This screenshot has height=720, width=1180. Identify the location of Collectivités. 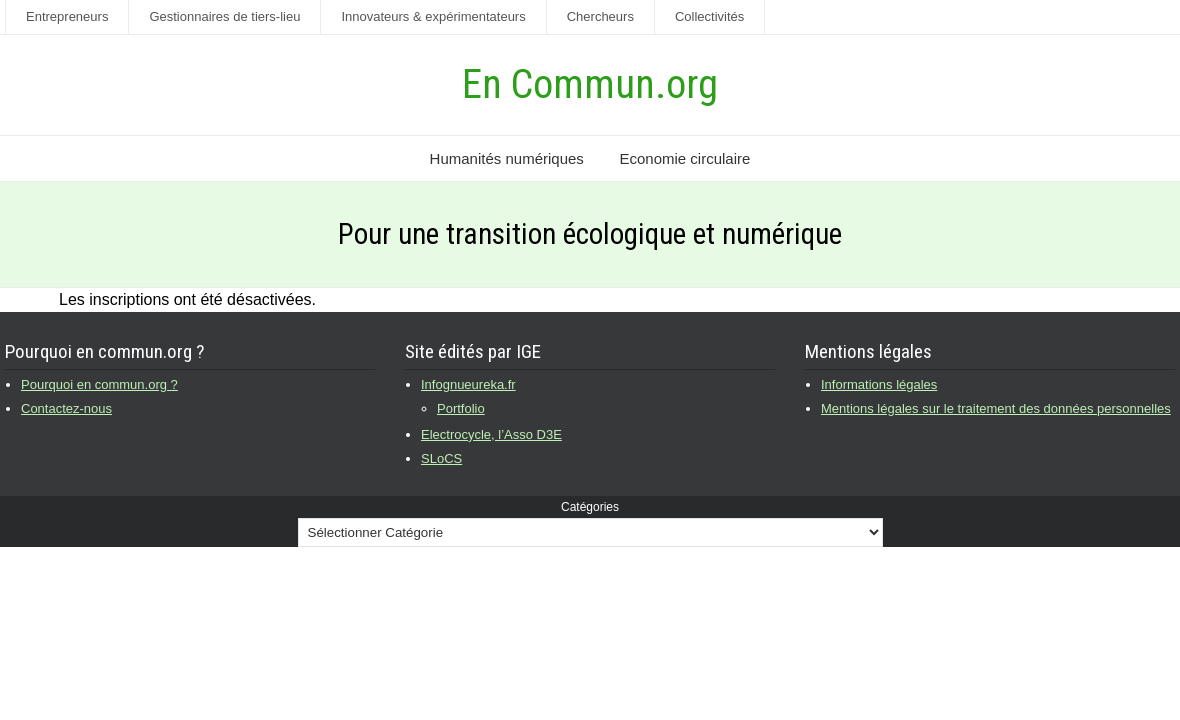
(709, 16).